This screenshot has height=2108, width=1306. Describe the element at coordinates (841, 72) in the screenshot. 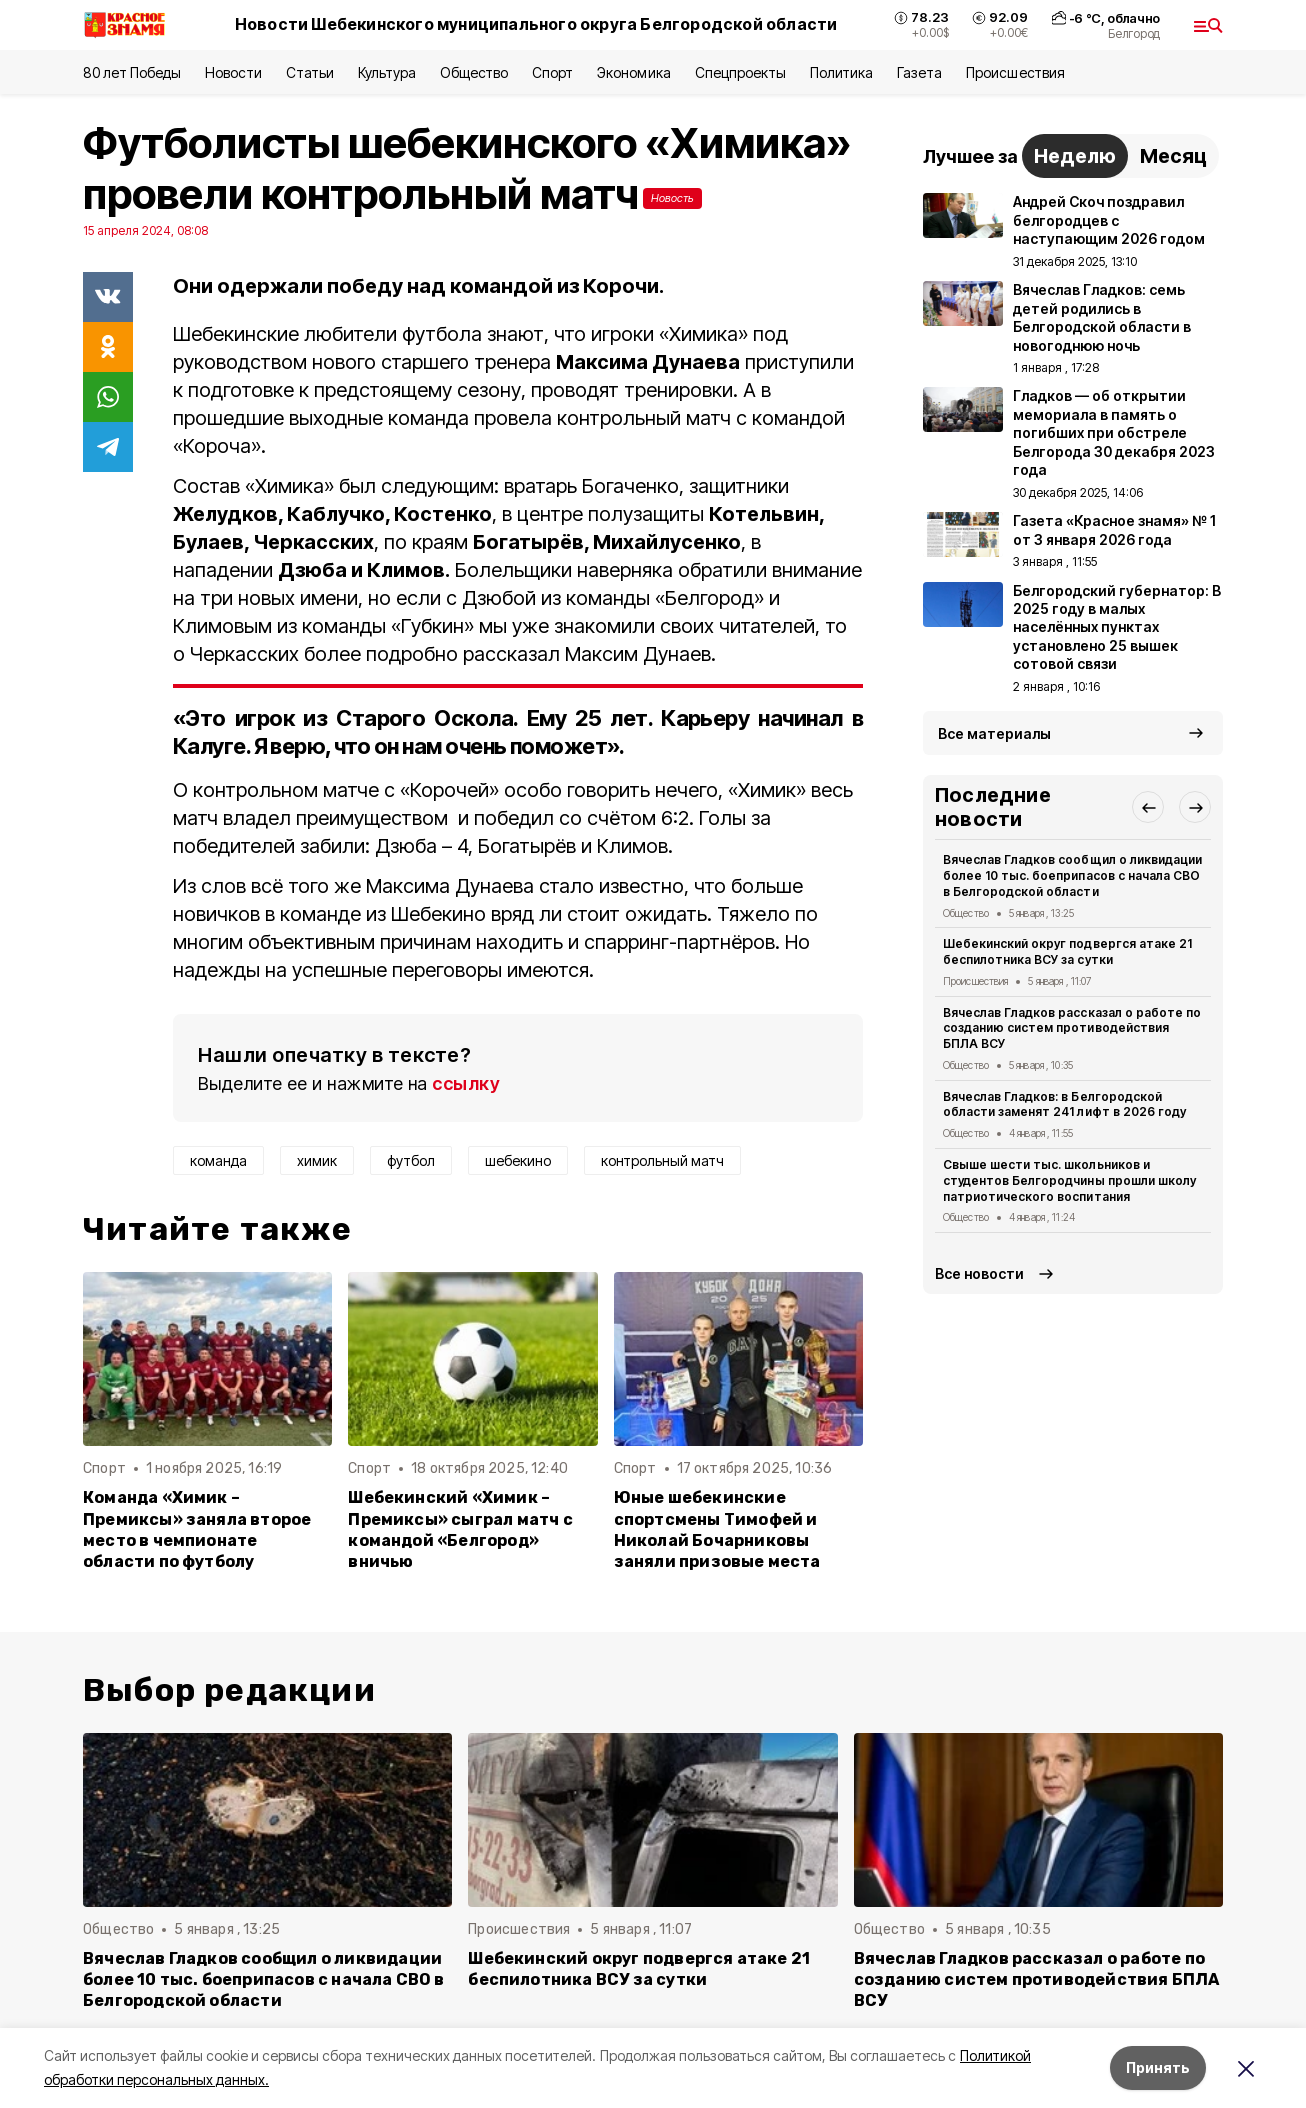

I see `Политика` at that location.